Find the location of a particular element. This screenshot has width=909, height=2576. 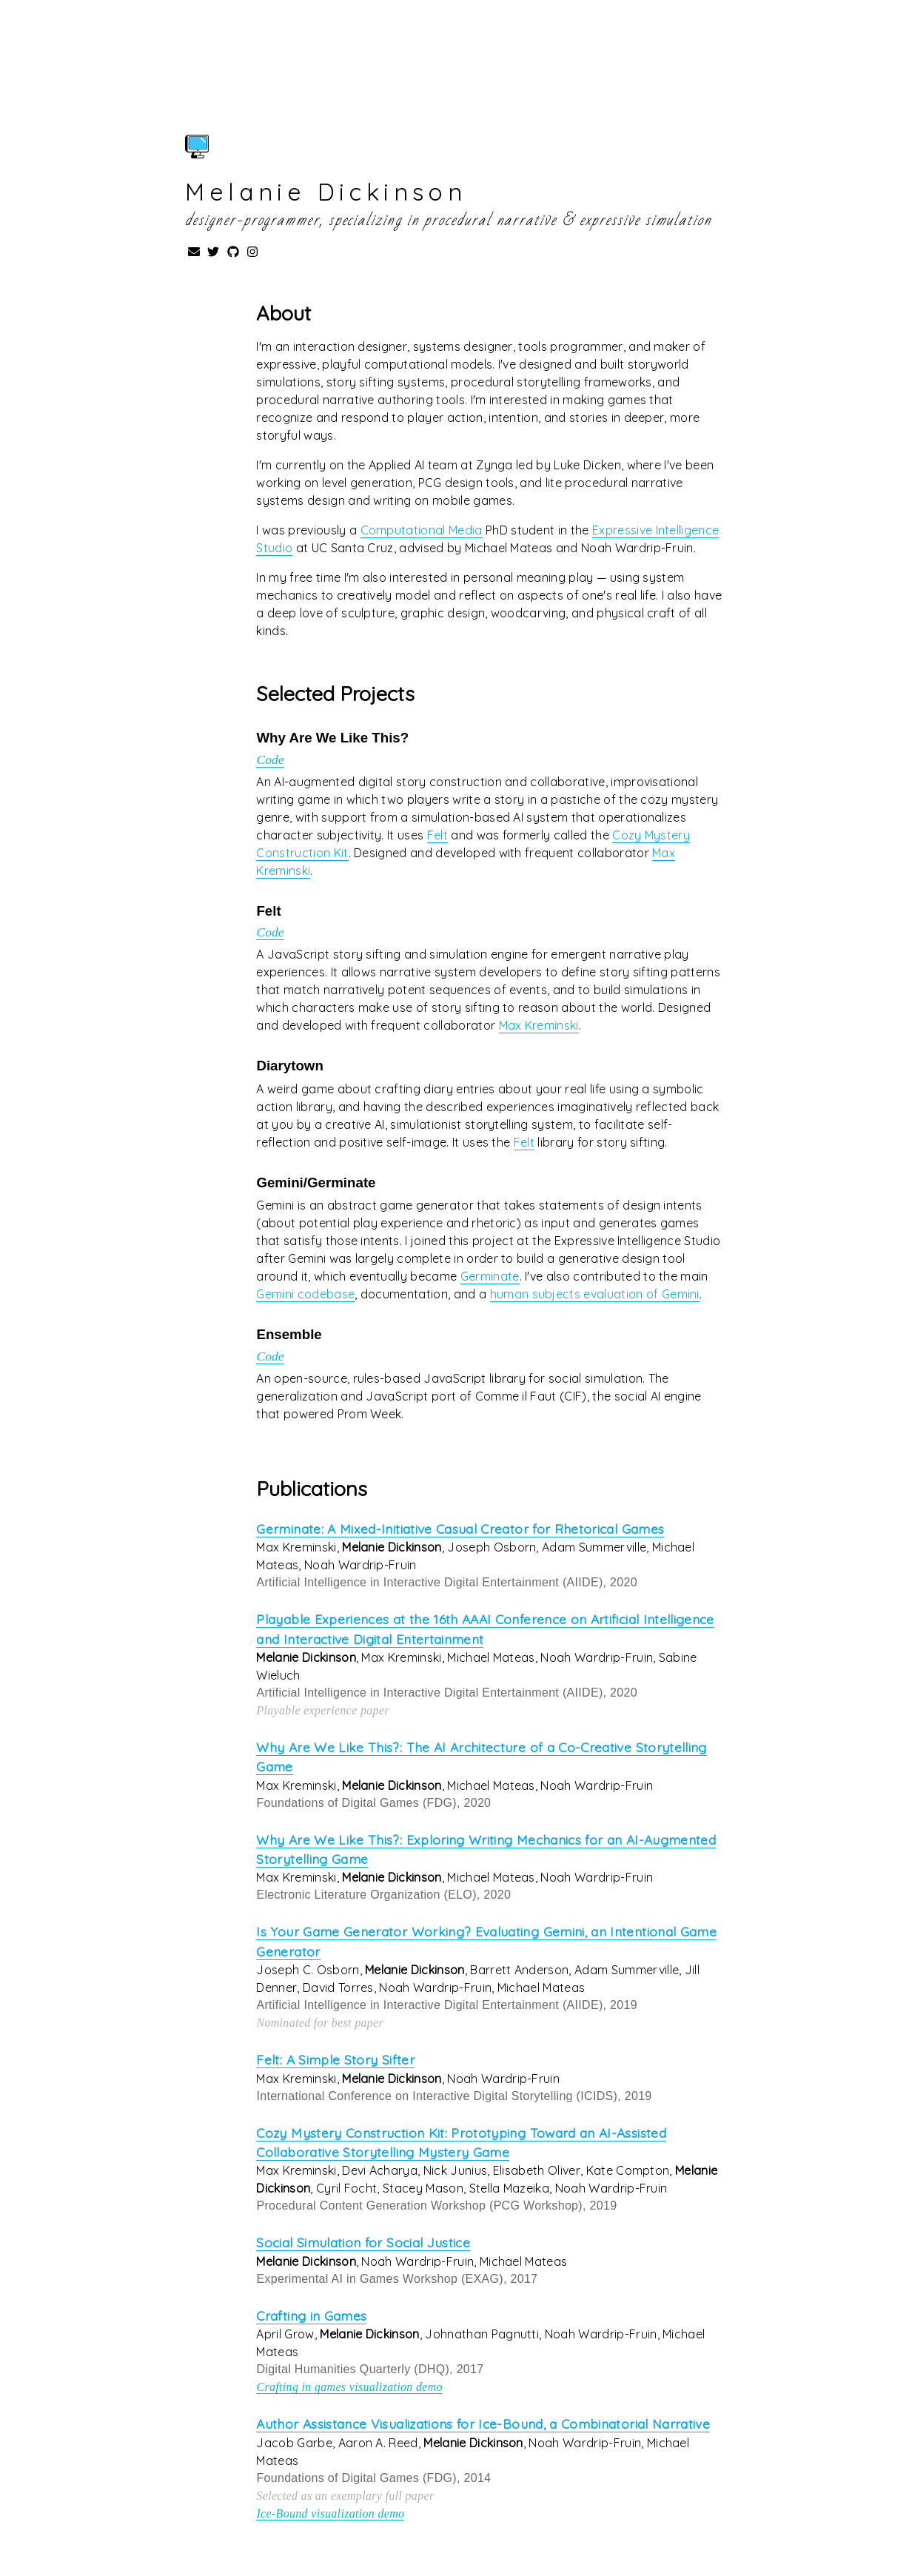

human subjects evaluation of Gemini is located at coordinates (595, 1294).